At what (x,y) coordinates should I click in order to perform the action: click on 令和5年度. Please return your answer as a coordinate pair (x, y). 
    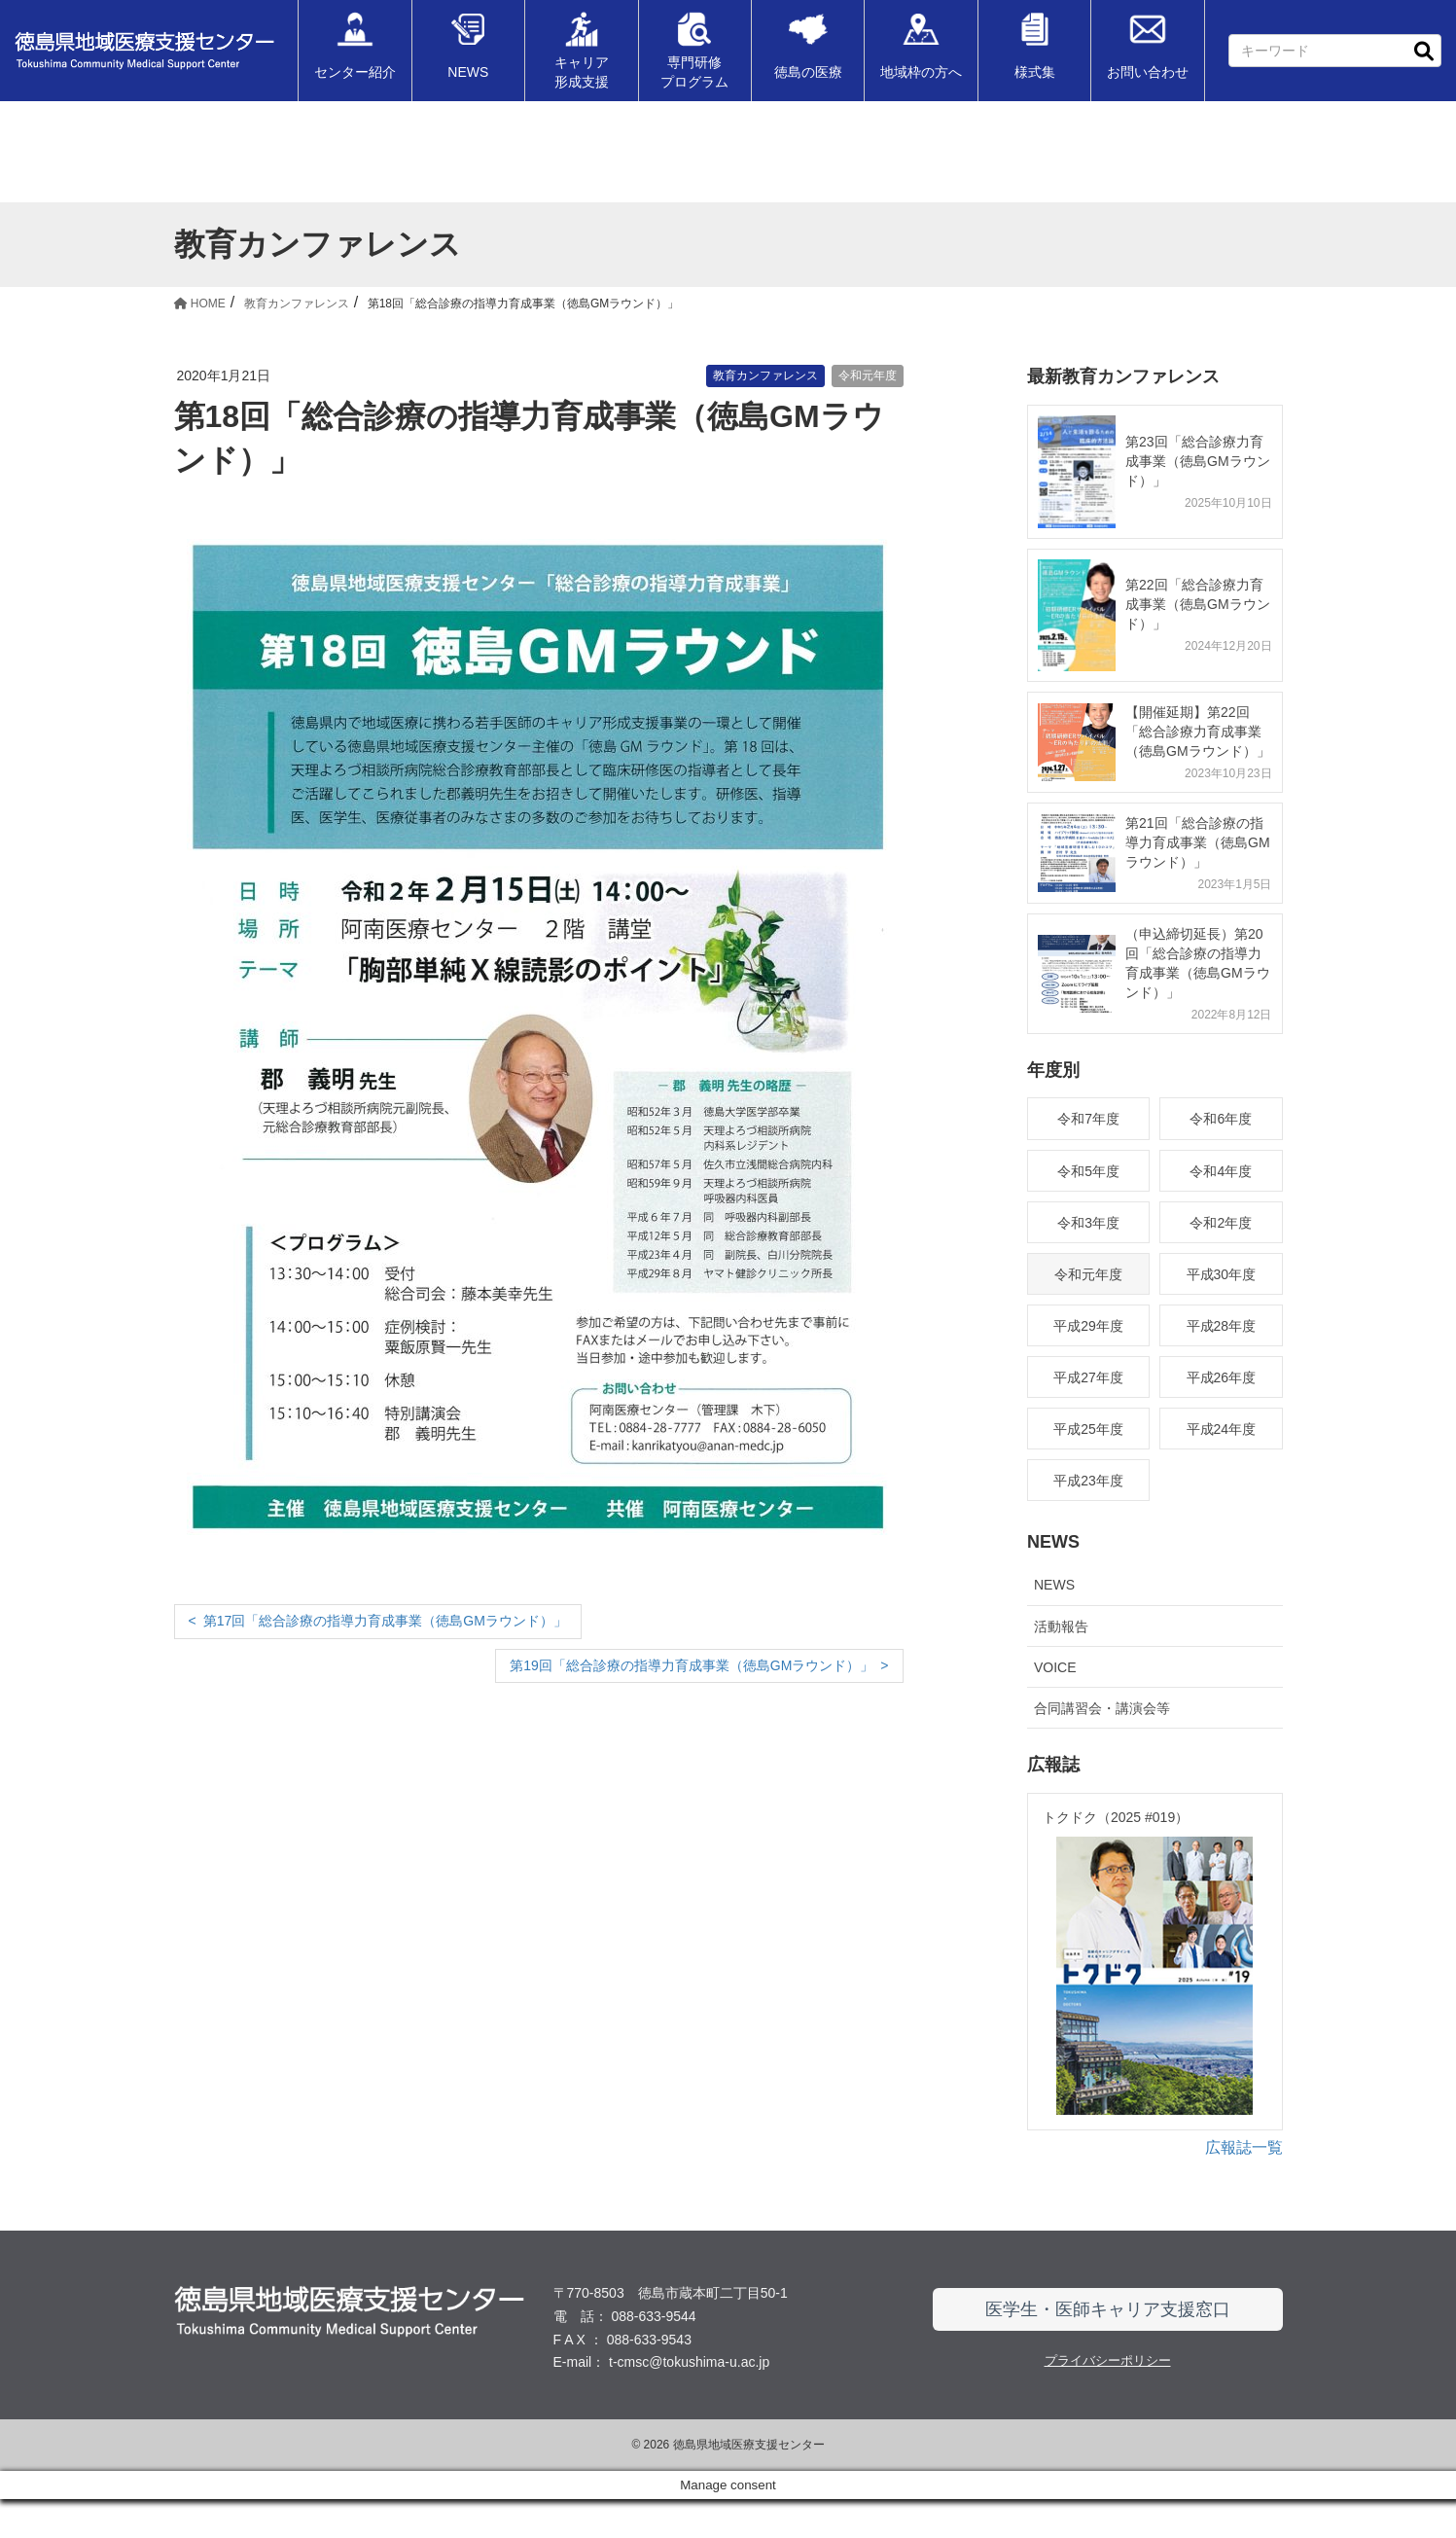
    Looking at the image, I should click on (1088, 1171).